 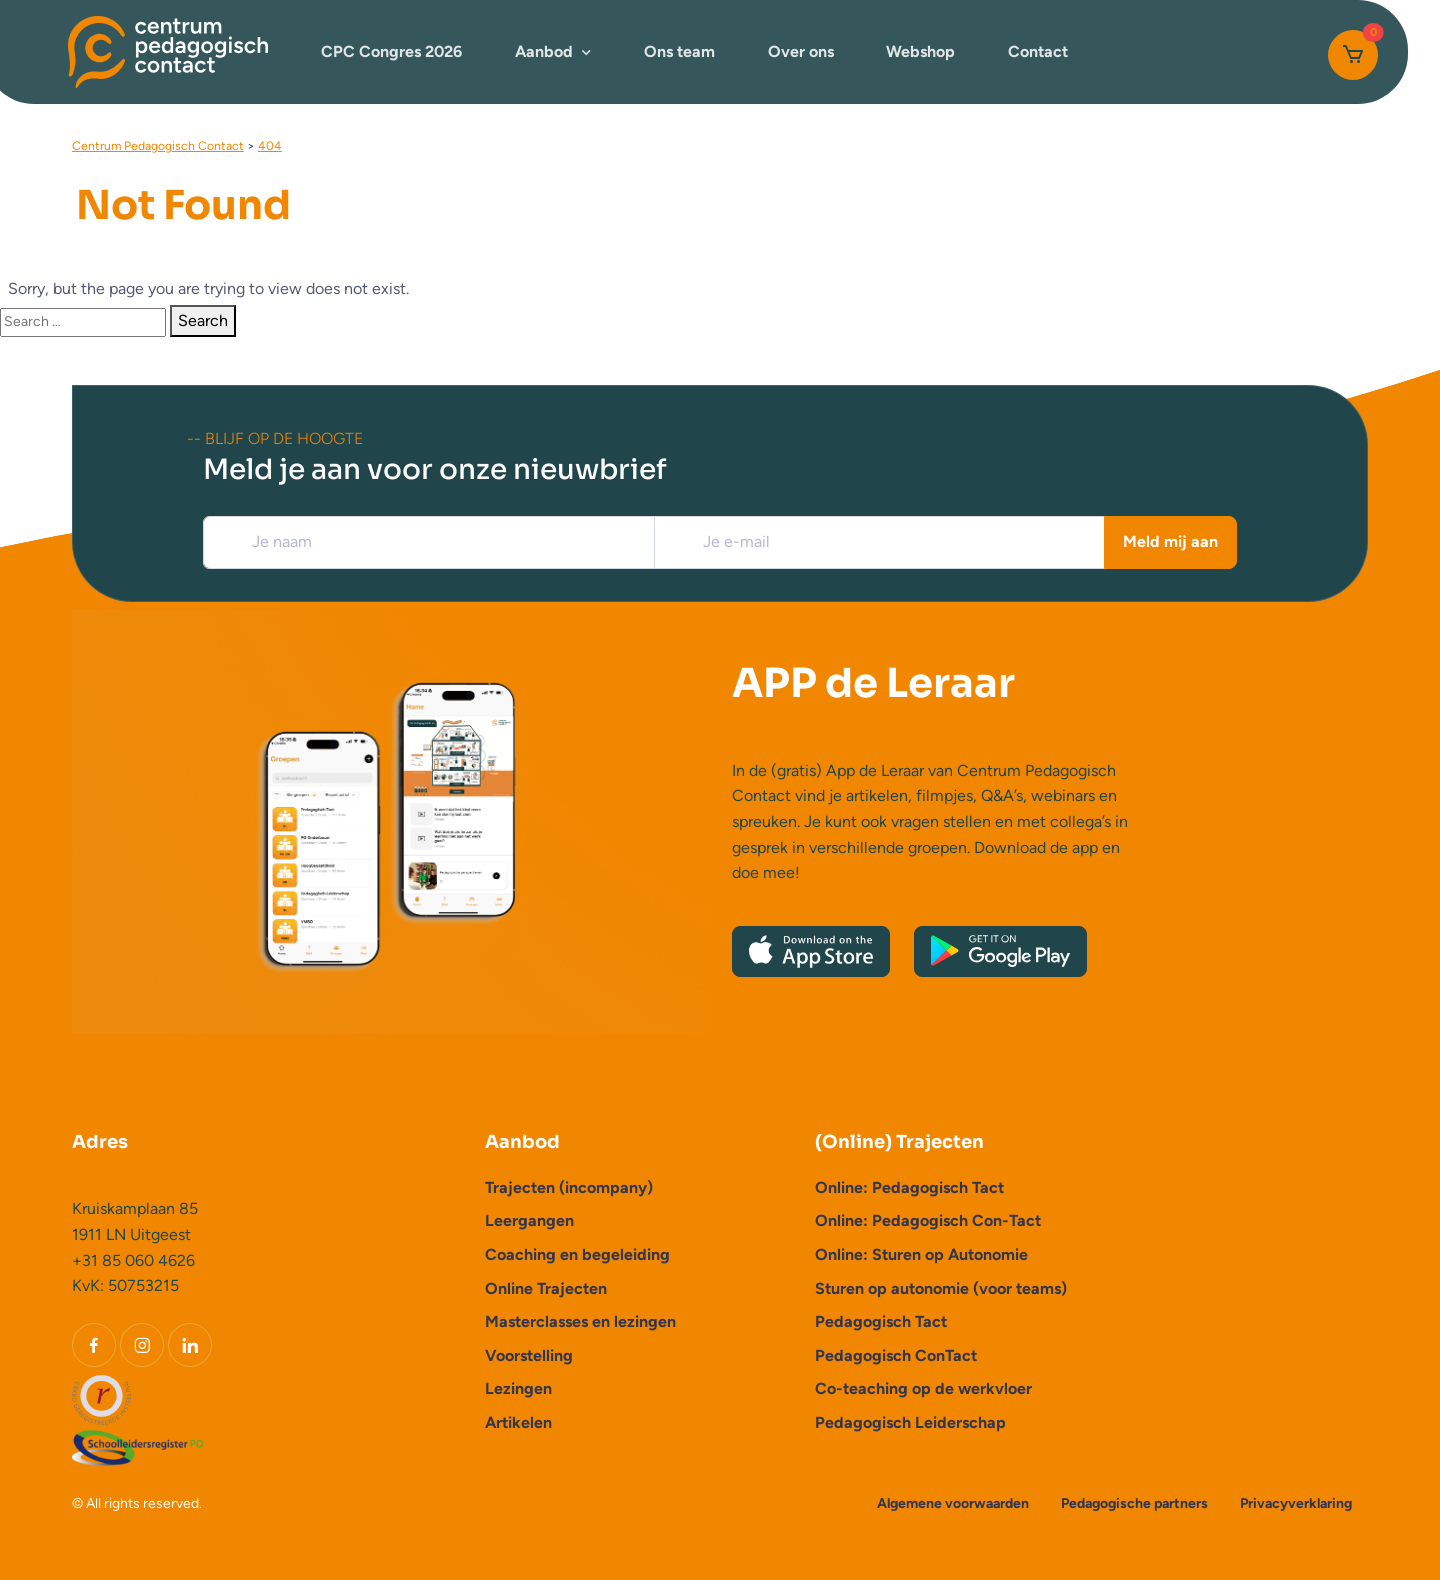 What do you see at coordinates (529, 1355) in the screenshot?
I see `Voorstelling` at bounding box center [529, 1355].